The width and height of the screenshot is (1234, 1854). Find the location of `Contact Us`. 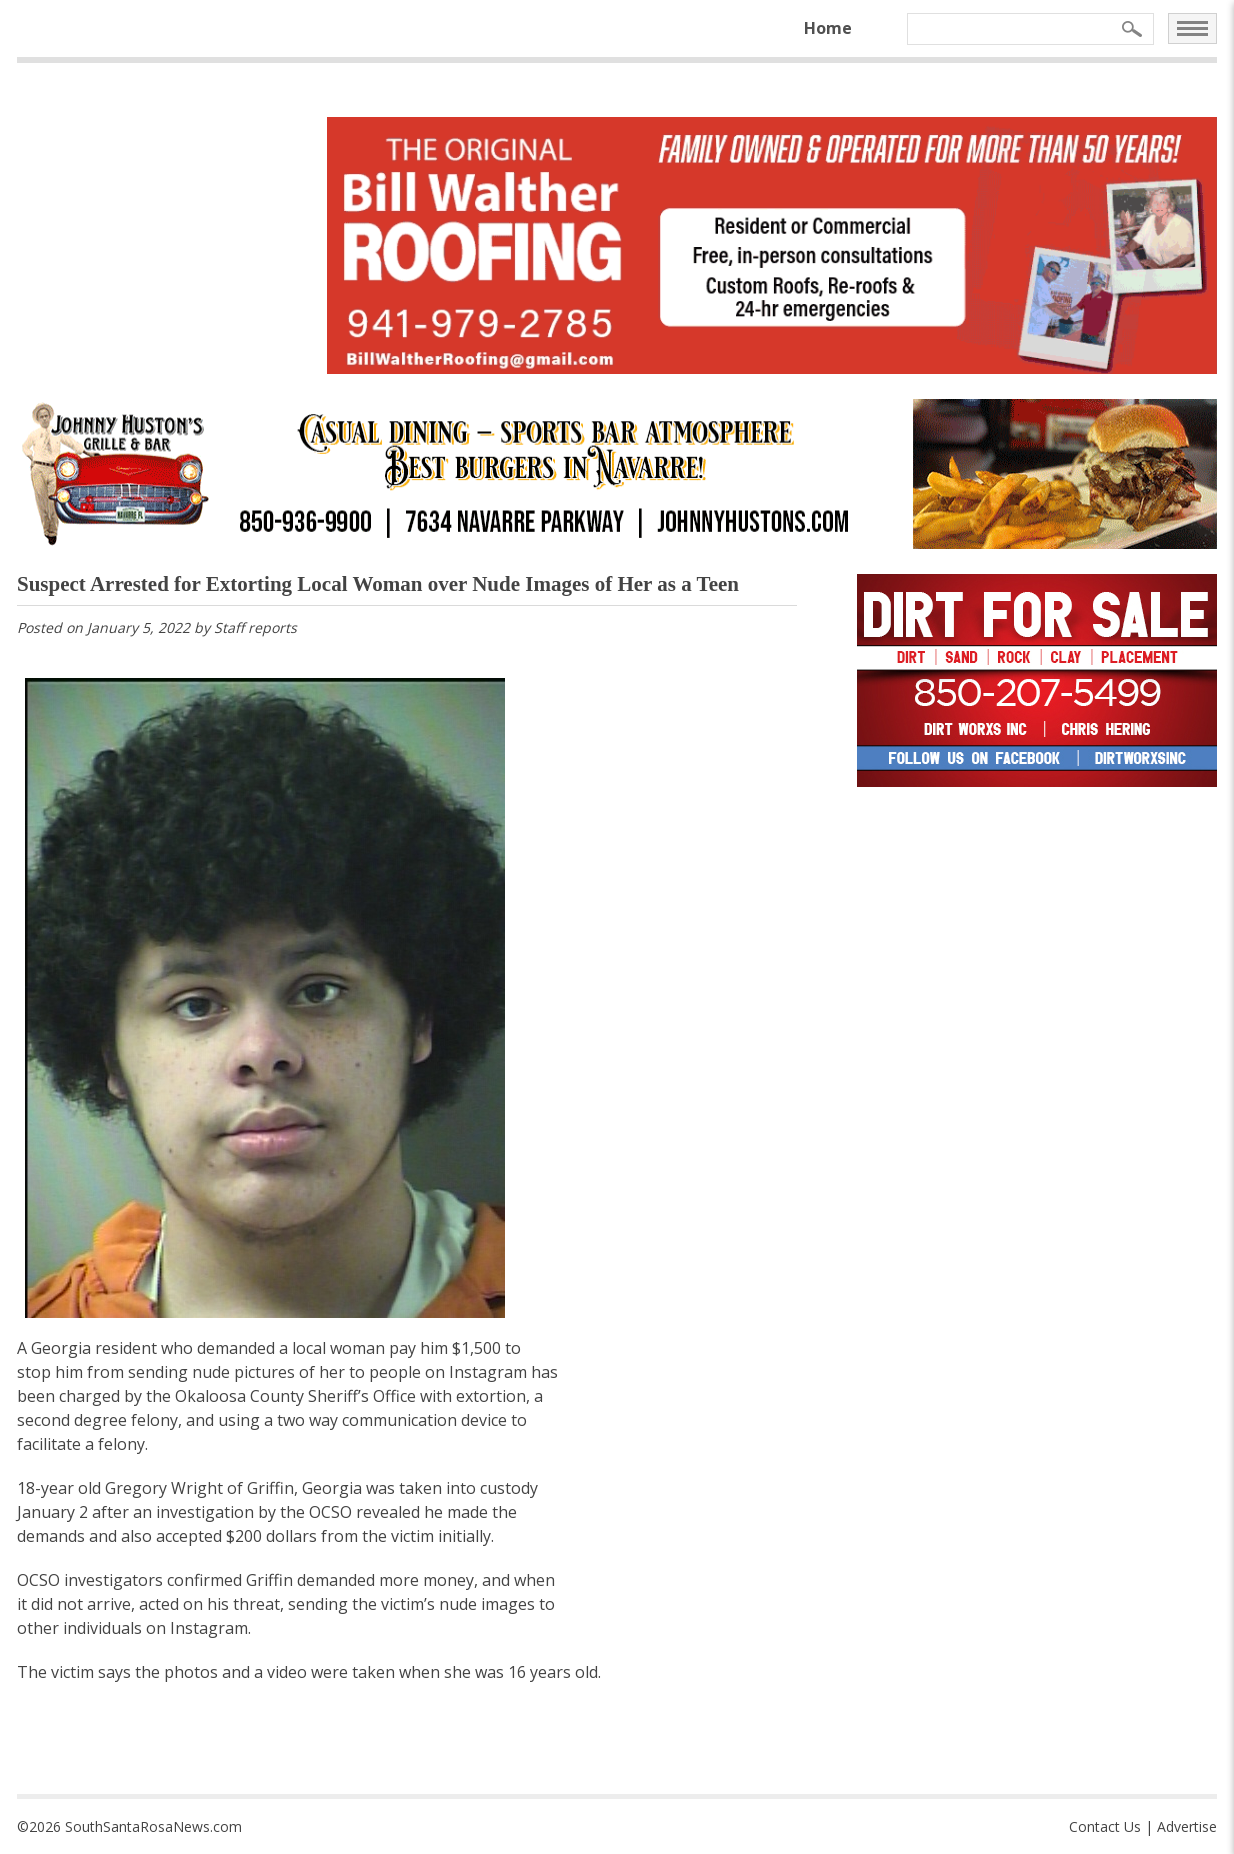

Contact Us is located at coordinates (1105, 1826).